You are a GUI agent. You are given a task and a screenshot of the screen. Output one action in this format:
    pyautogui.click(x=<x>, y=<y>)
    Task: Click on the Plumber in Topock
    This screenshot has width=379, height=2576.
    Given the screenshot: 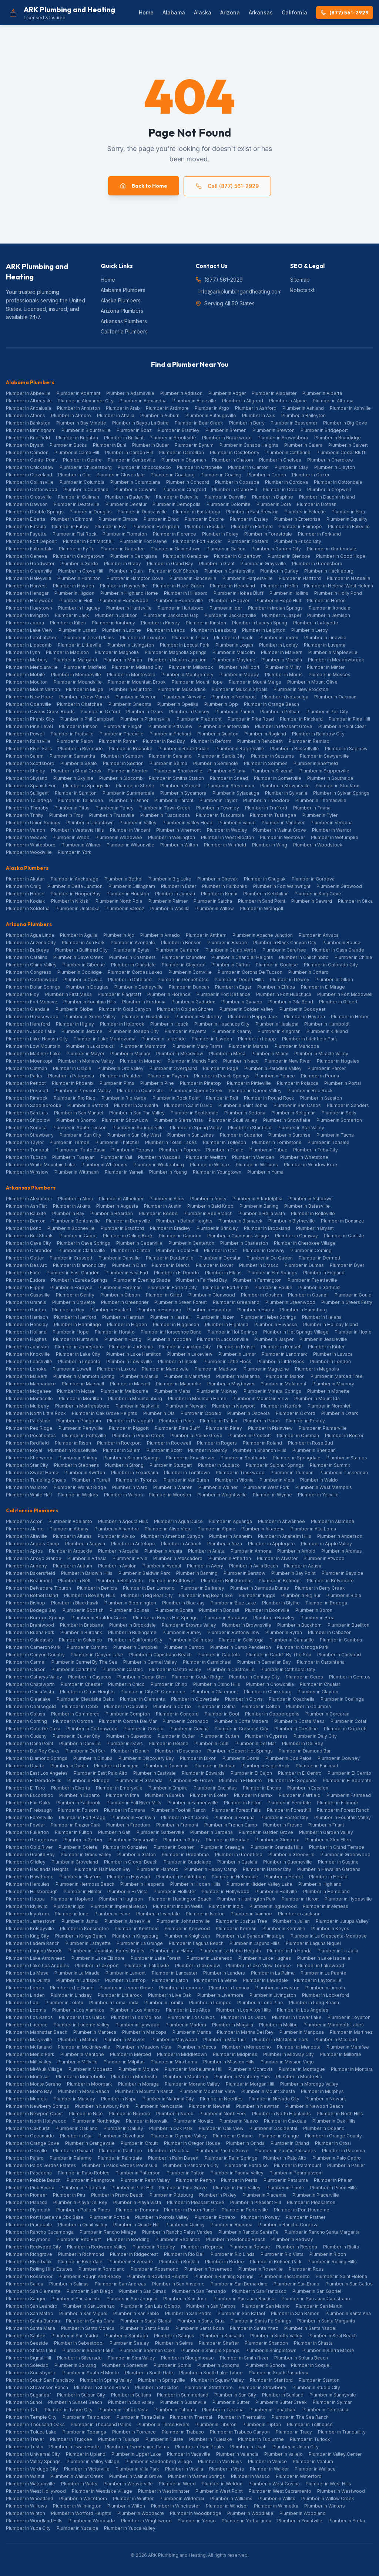 What is the action you would take?
    pyautogui.click(x=179, y=1150)
    